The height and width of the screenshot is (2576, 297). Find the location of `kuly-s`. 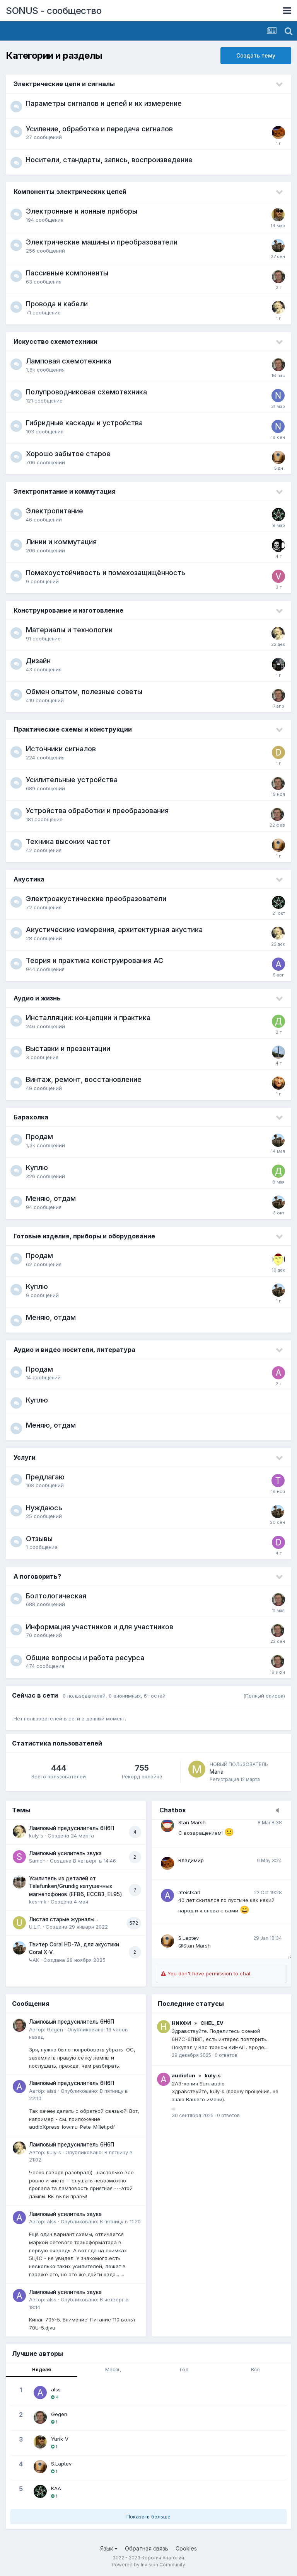

kuly-s is located at coordinates (36, 1835).